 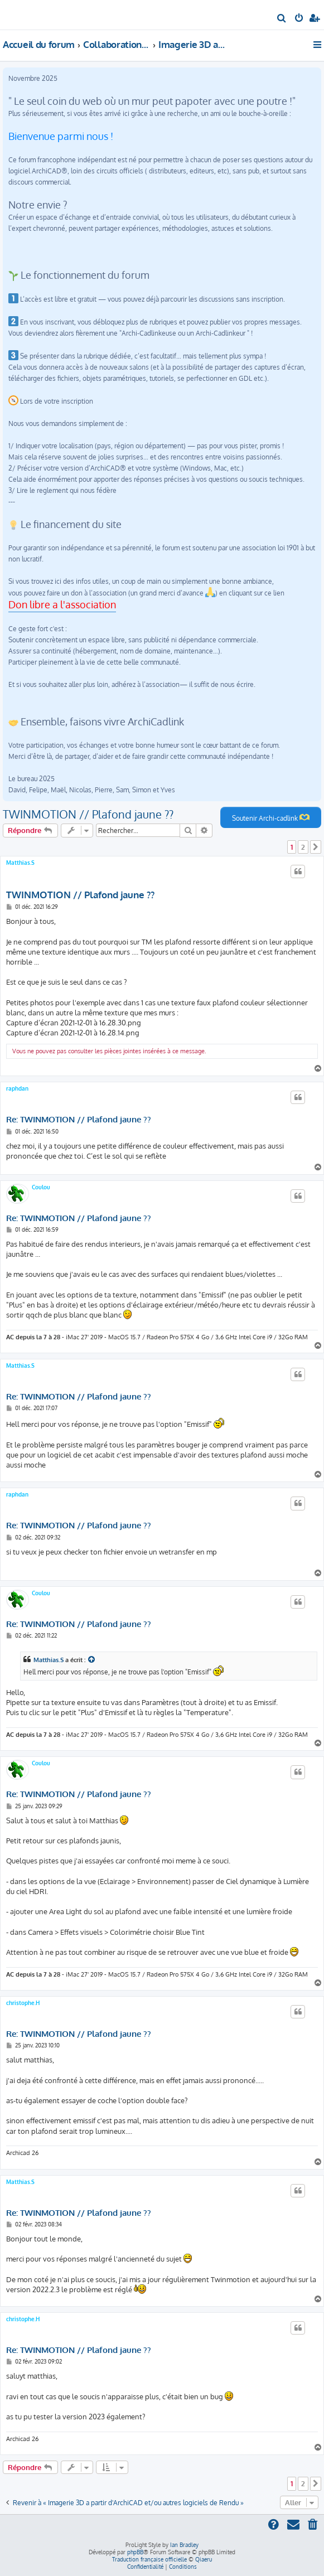 I want to click on phpBB, so click(x=135, y=2552).